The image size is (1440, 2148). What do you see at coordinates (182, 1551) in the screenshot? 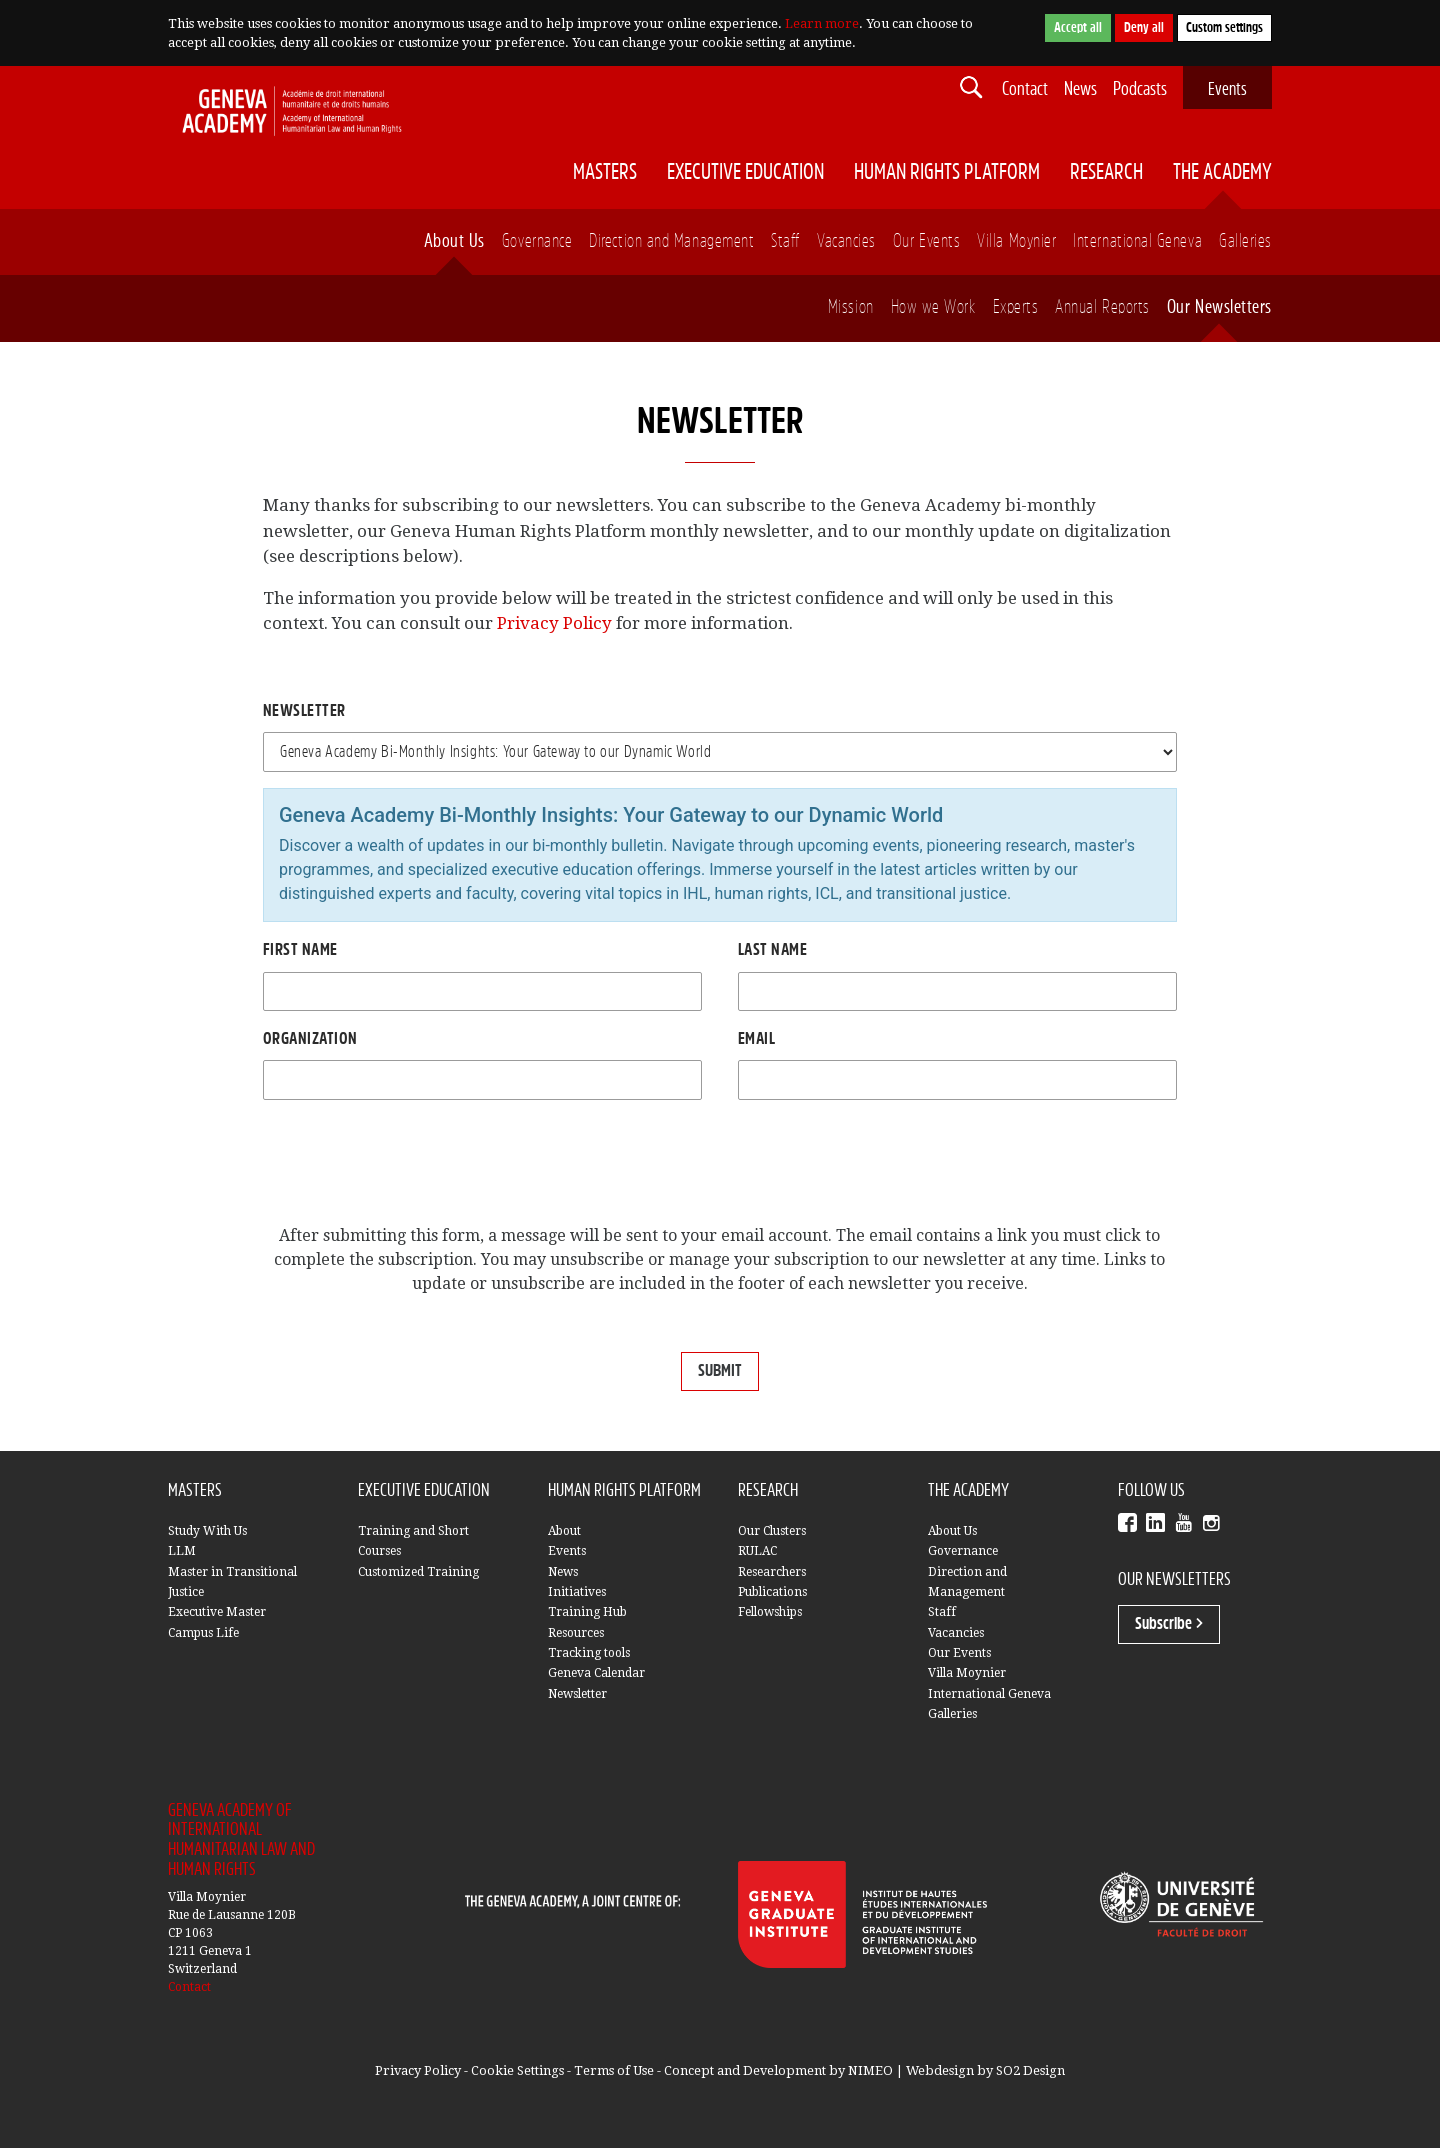
I see `LLM` at bounding box center [182, 1551].